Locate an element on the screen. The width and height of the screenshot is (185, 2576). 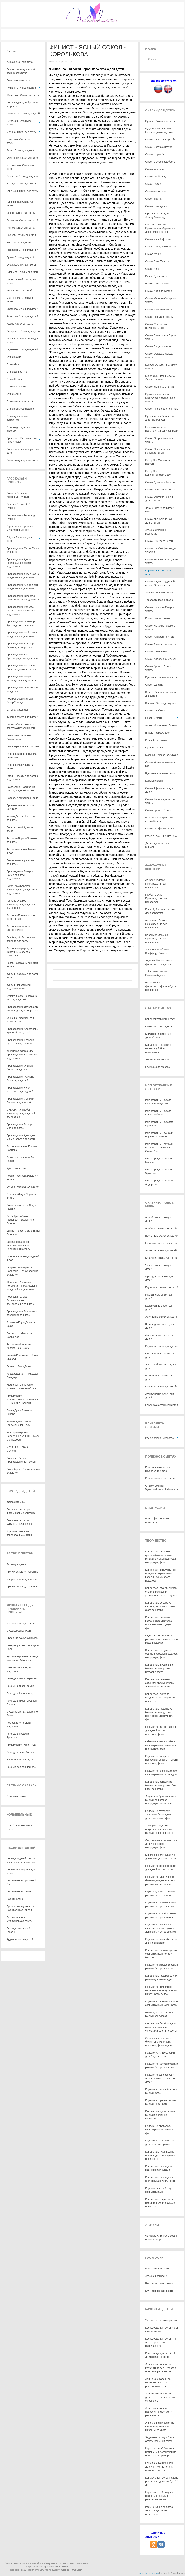
Сказки - небылицы is located at coordinates (156, 176).